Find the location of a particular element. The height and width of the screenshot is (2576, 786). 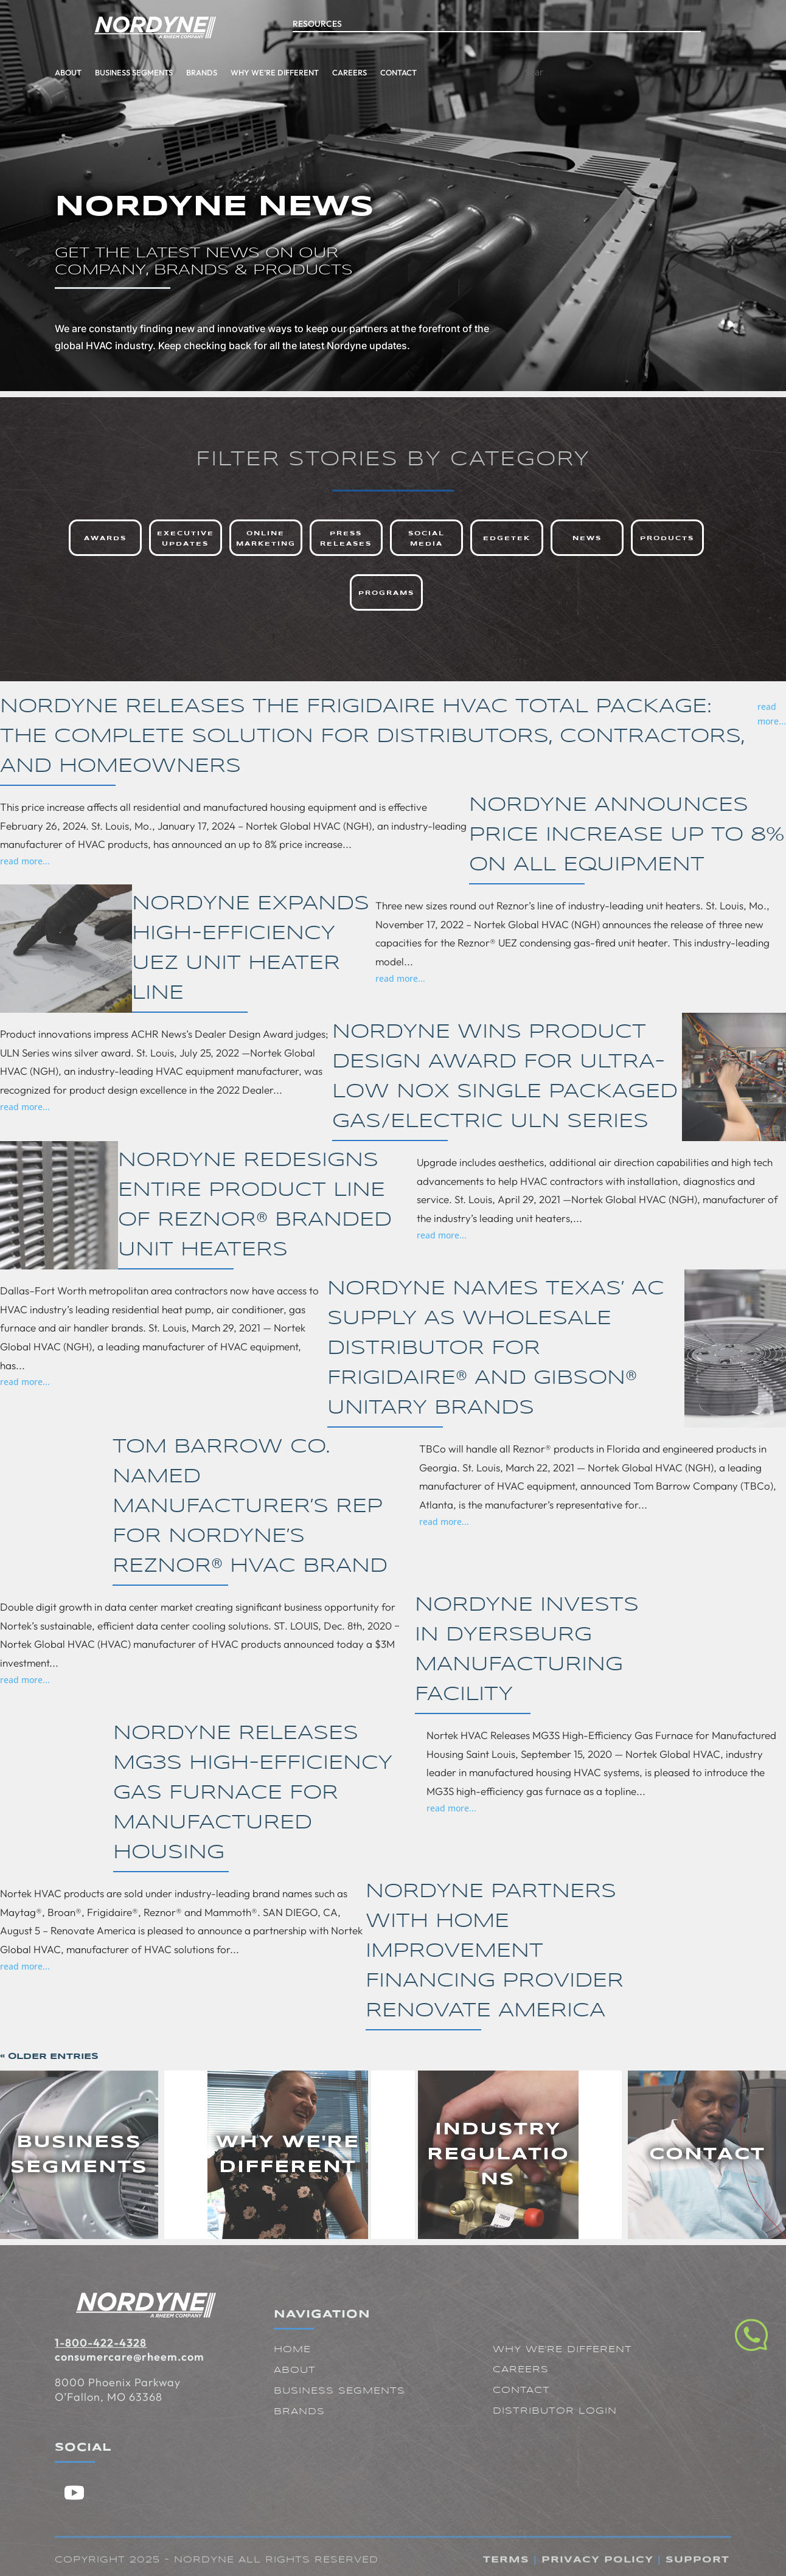

Business Segments is located at coordinates (43, 72).